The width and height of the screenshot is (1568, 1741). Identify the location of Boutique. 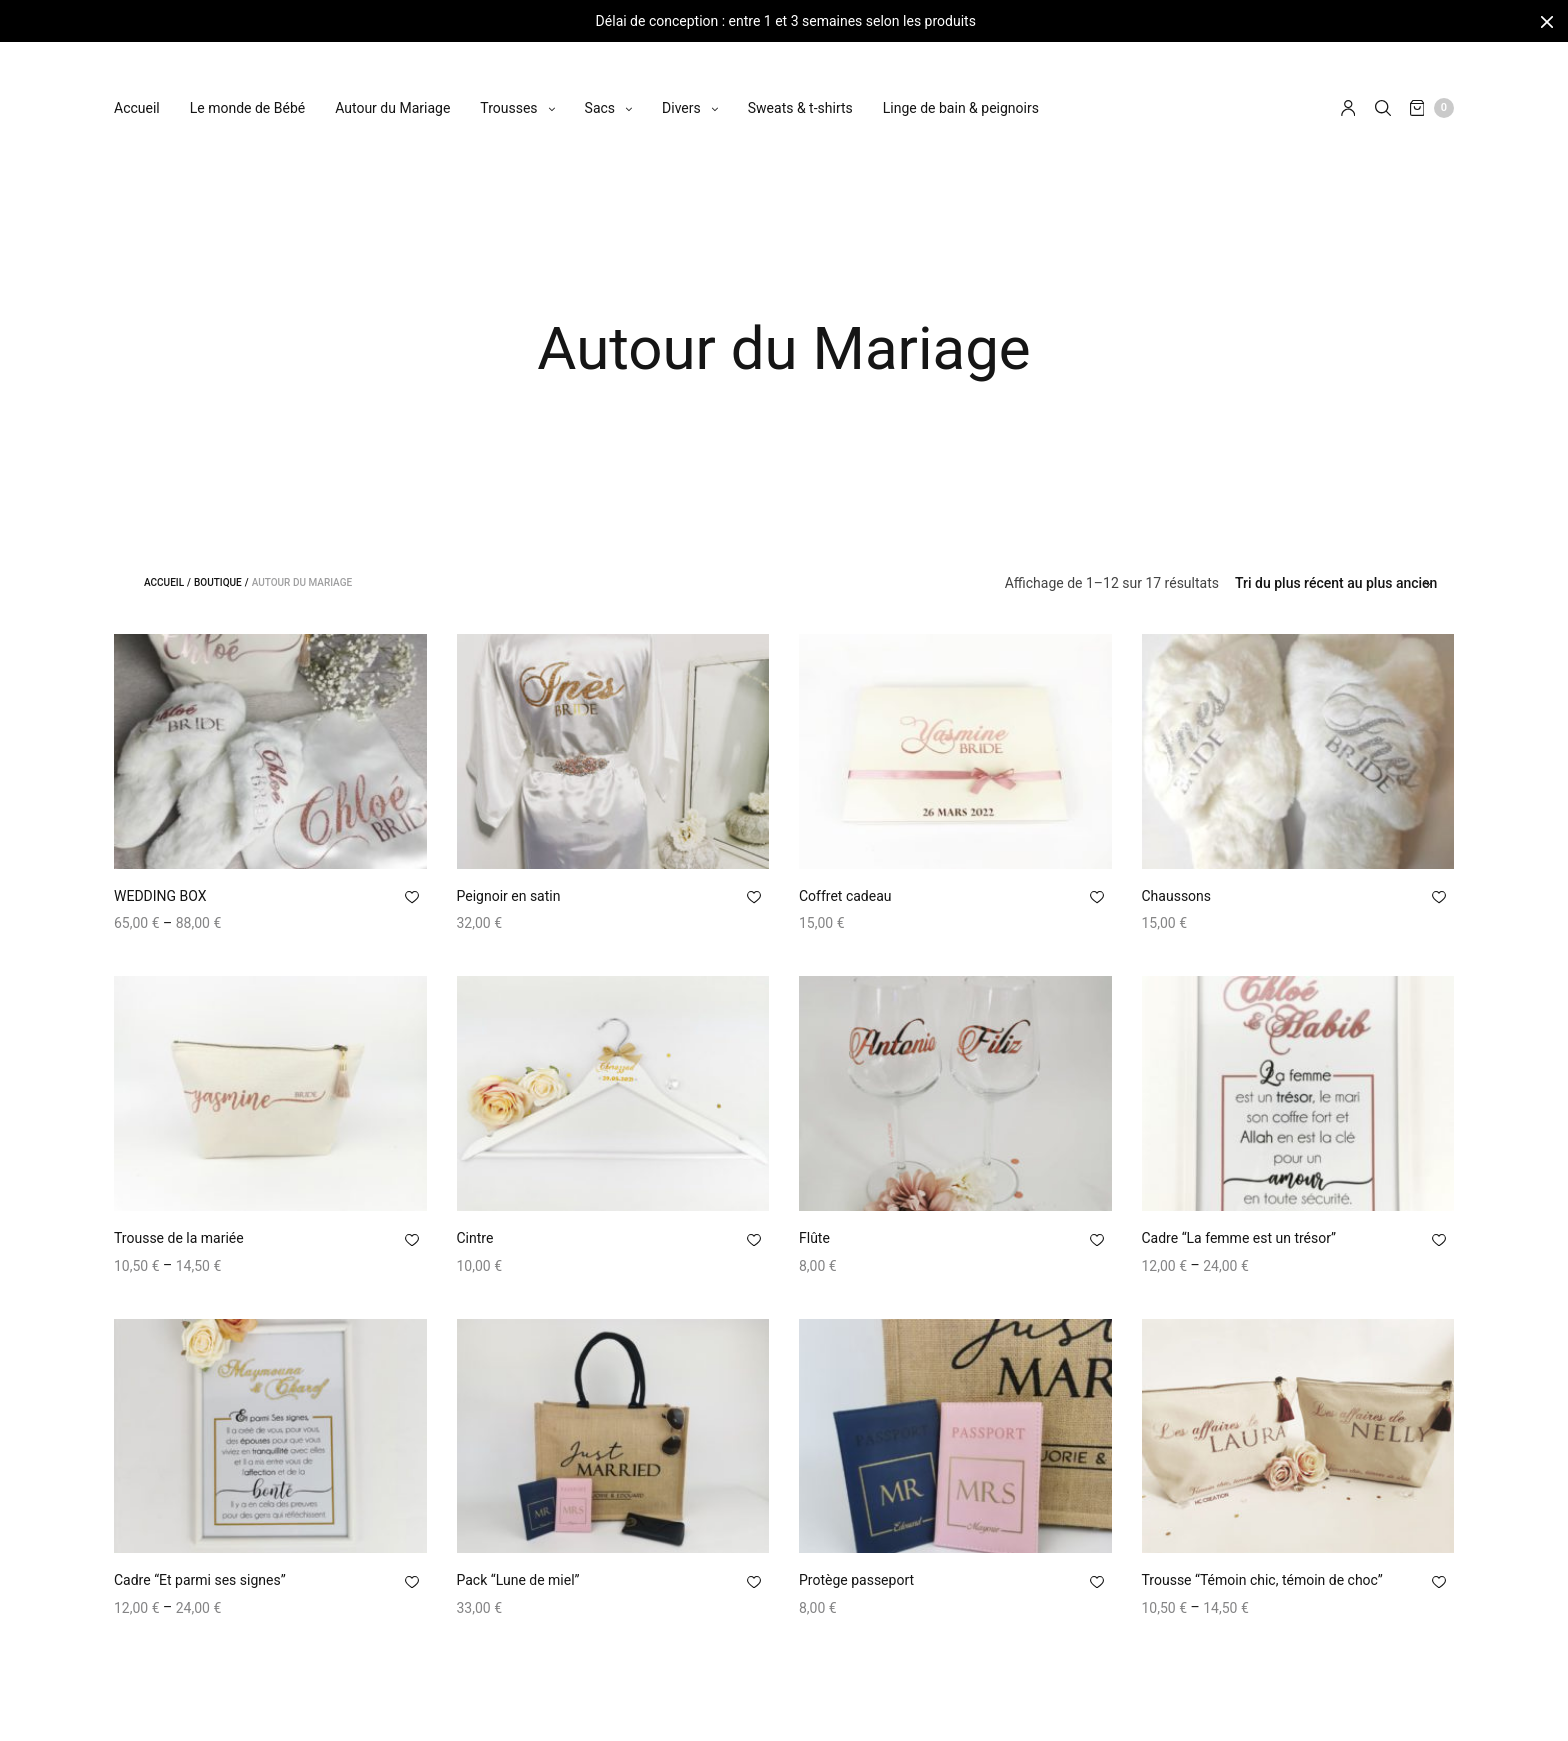
(218, 583).